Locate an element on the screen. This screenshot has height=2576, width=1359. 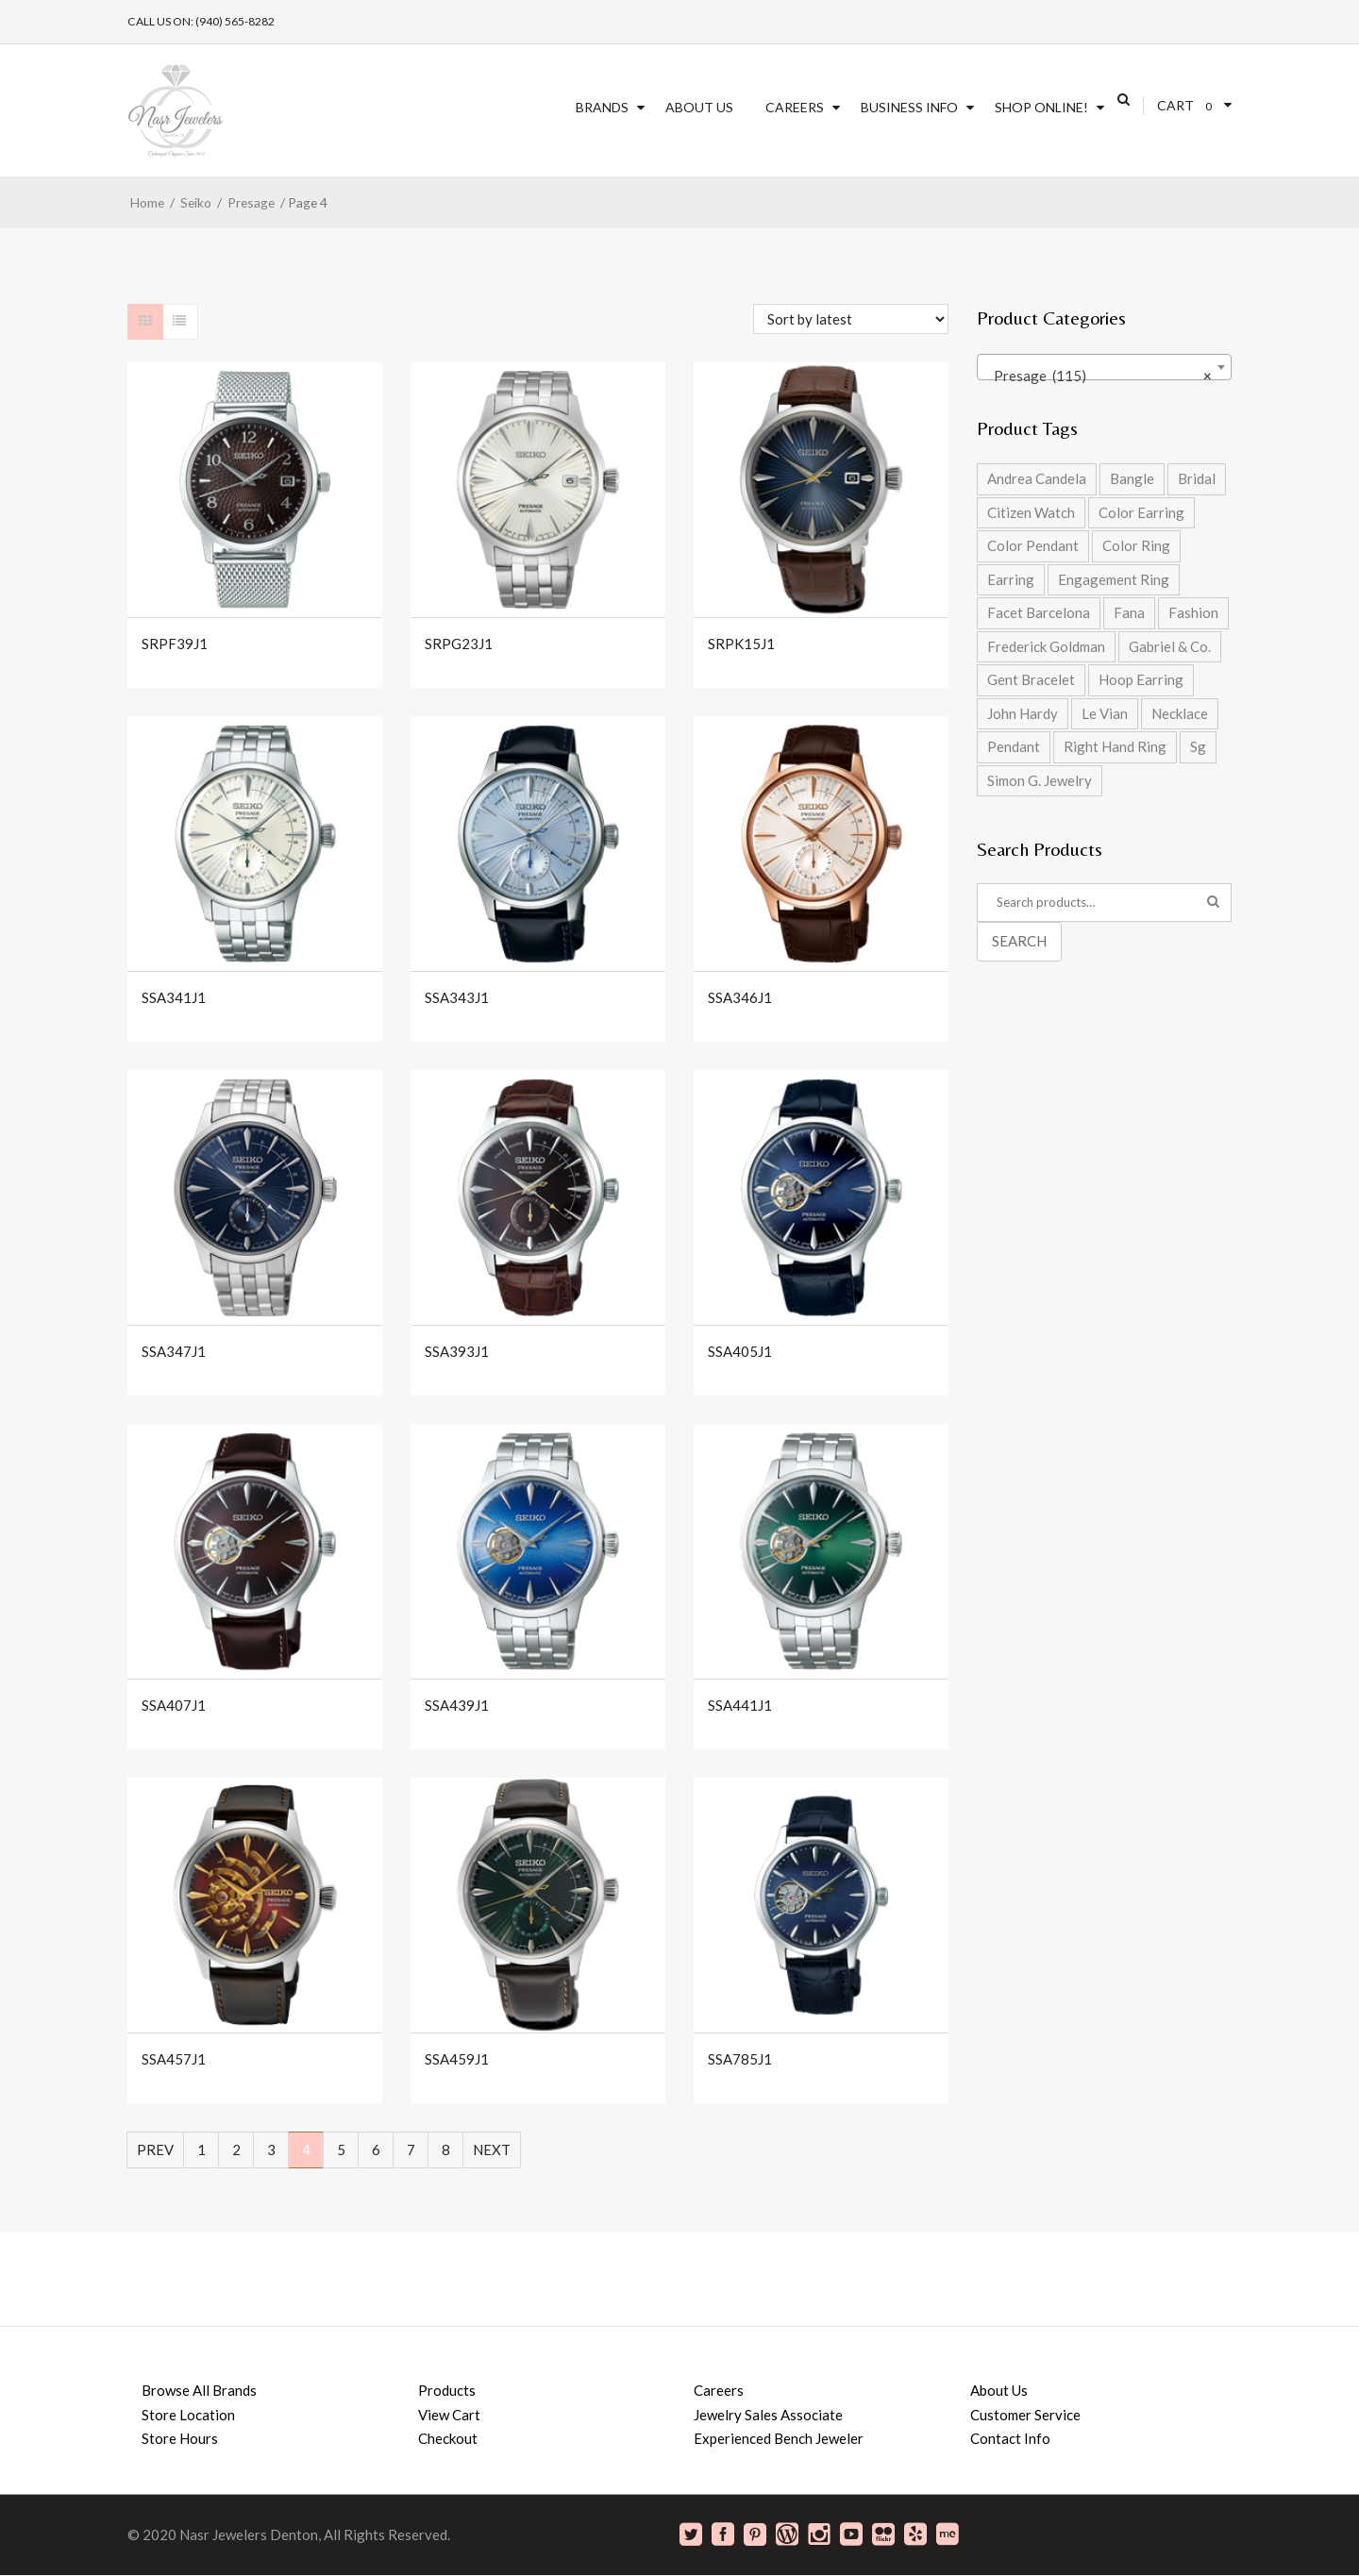
SSA459J1 is located at coordinates (457, 2059).